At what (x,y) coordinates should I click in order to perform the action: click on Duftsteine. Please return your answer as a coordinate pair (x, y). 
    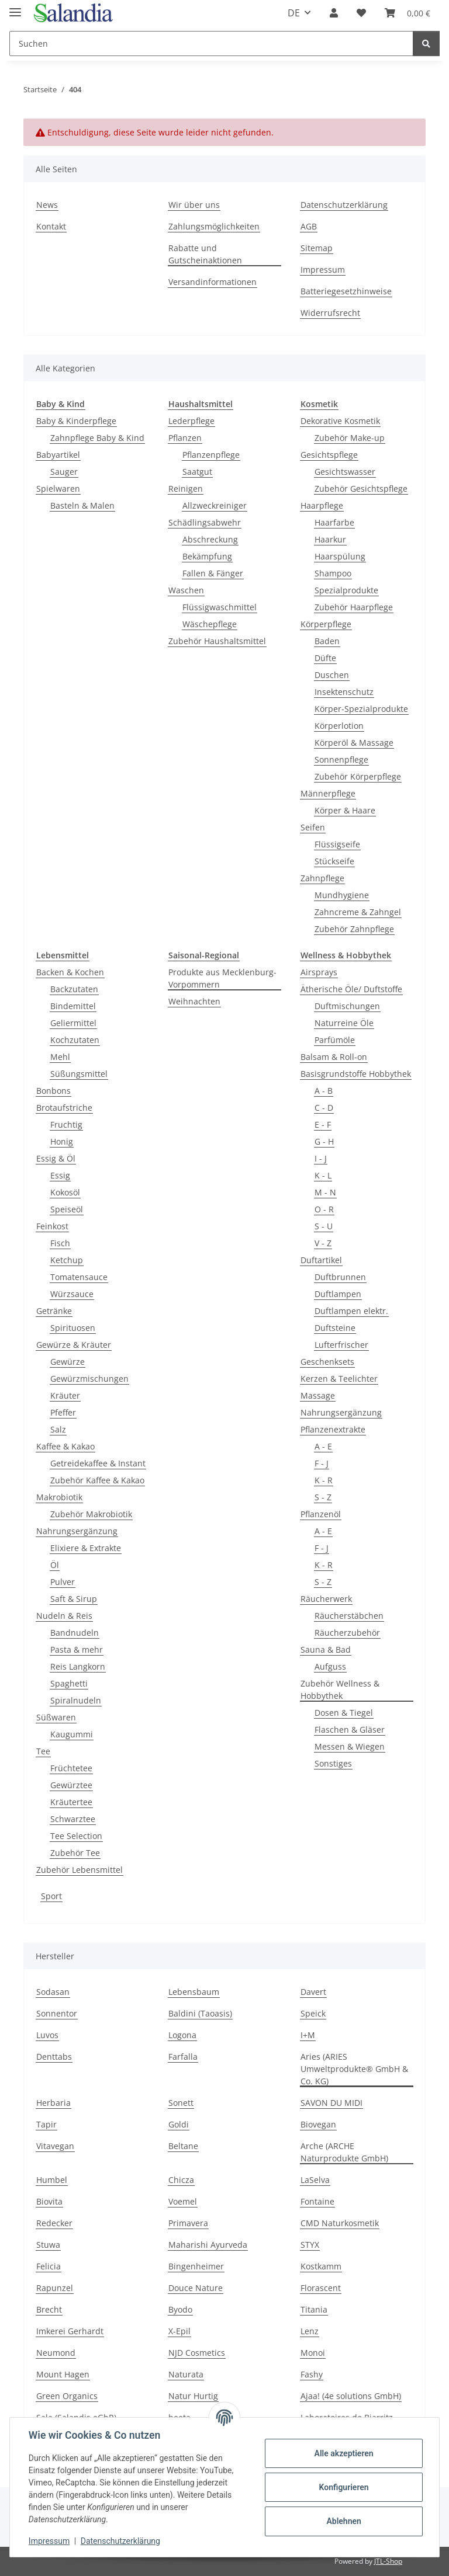
    Looking at the image, I should click on (335, 1327).